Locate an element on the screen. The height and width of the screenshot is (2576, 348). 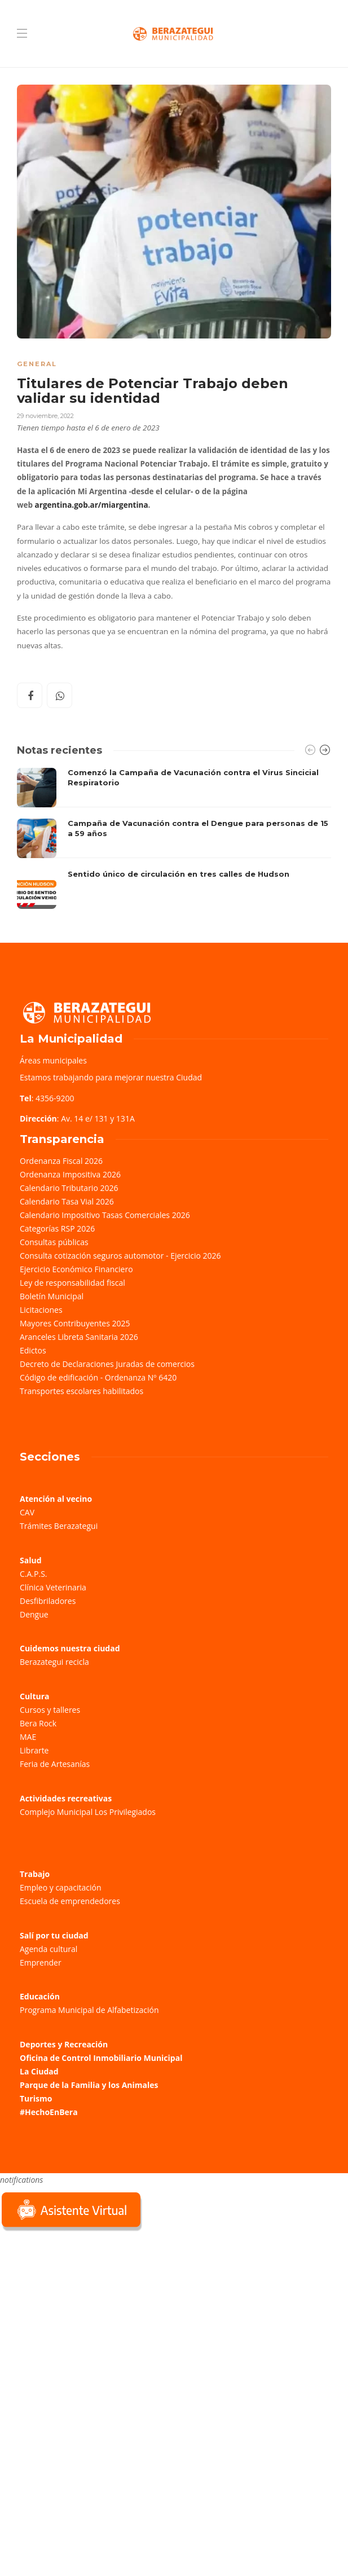
argentina.gob.ar/miargentina is located at coordinates (91, 505).